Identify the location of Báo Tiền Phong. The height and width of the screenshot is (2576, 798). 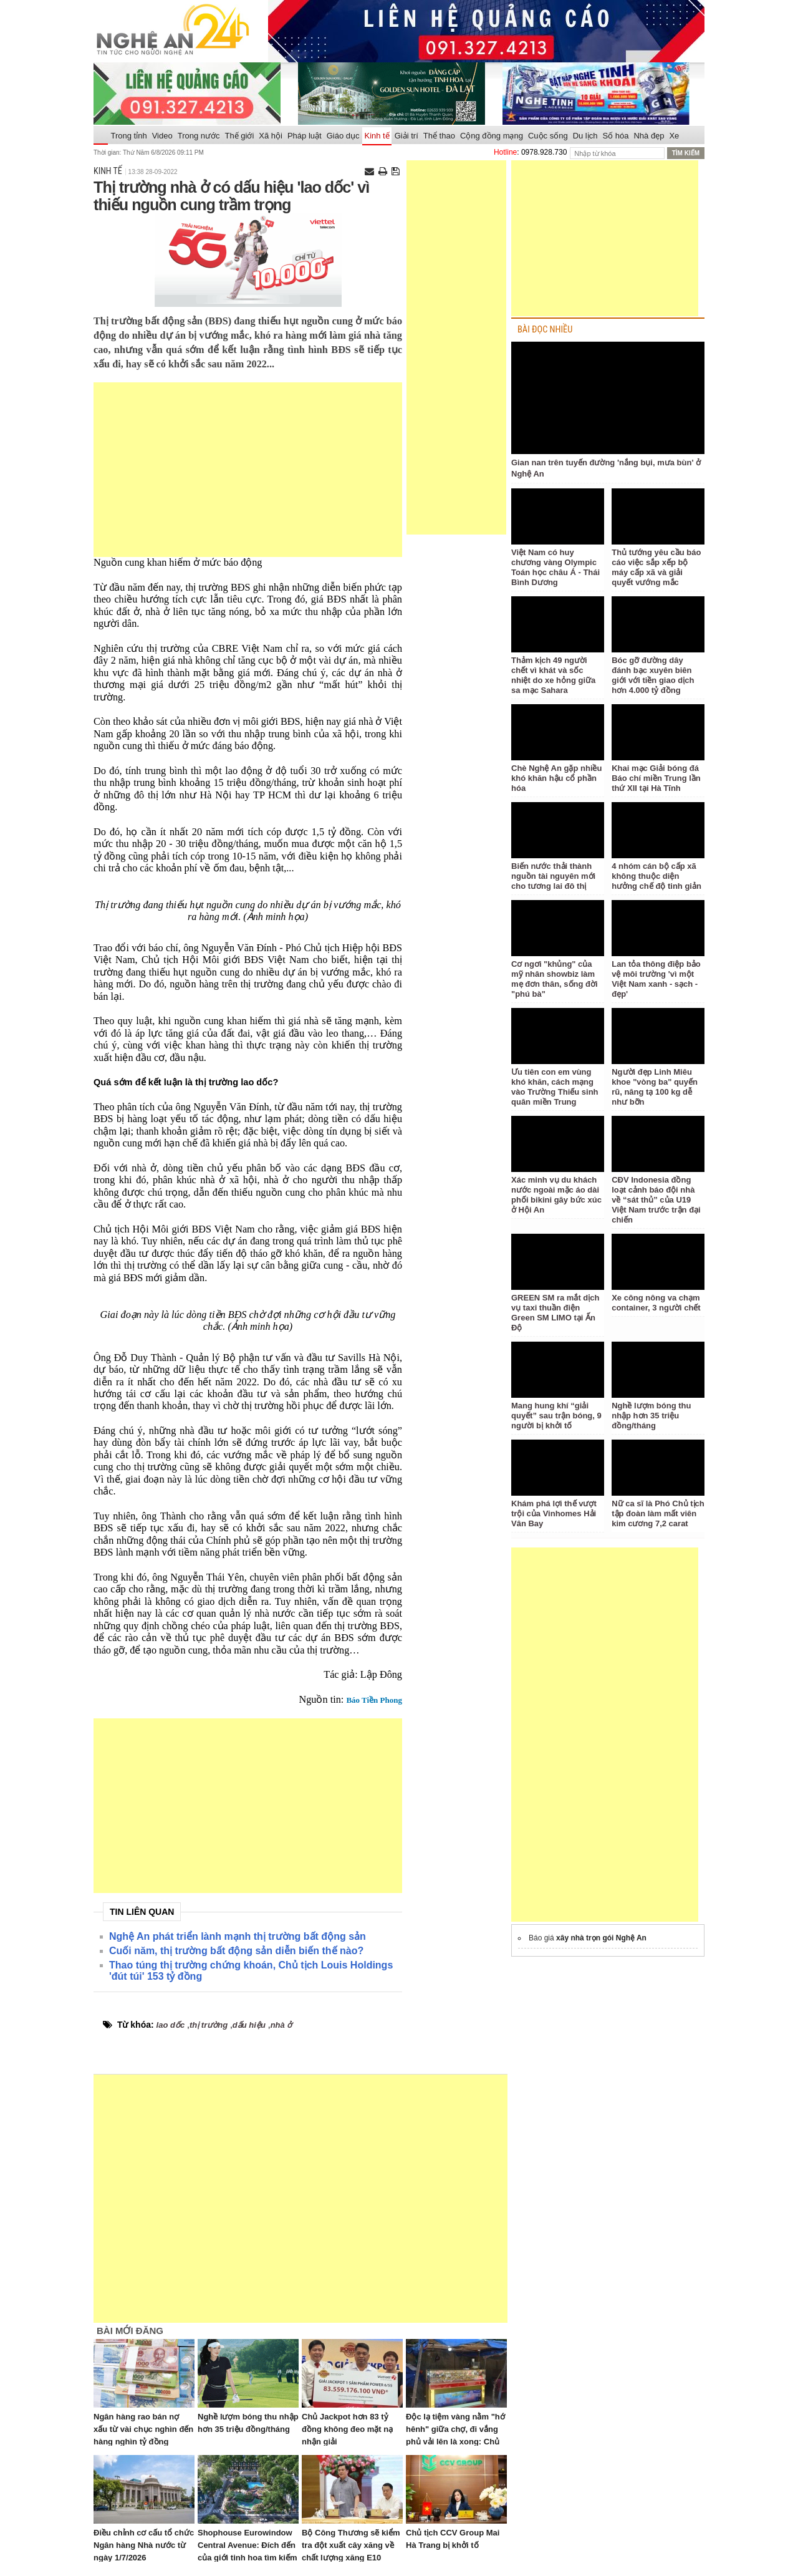
(374, 1700).